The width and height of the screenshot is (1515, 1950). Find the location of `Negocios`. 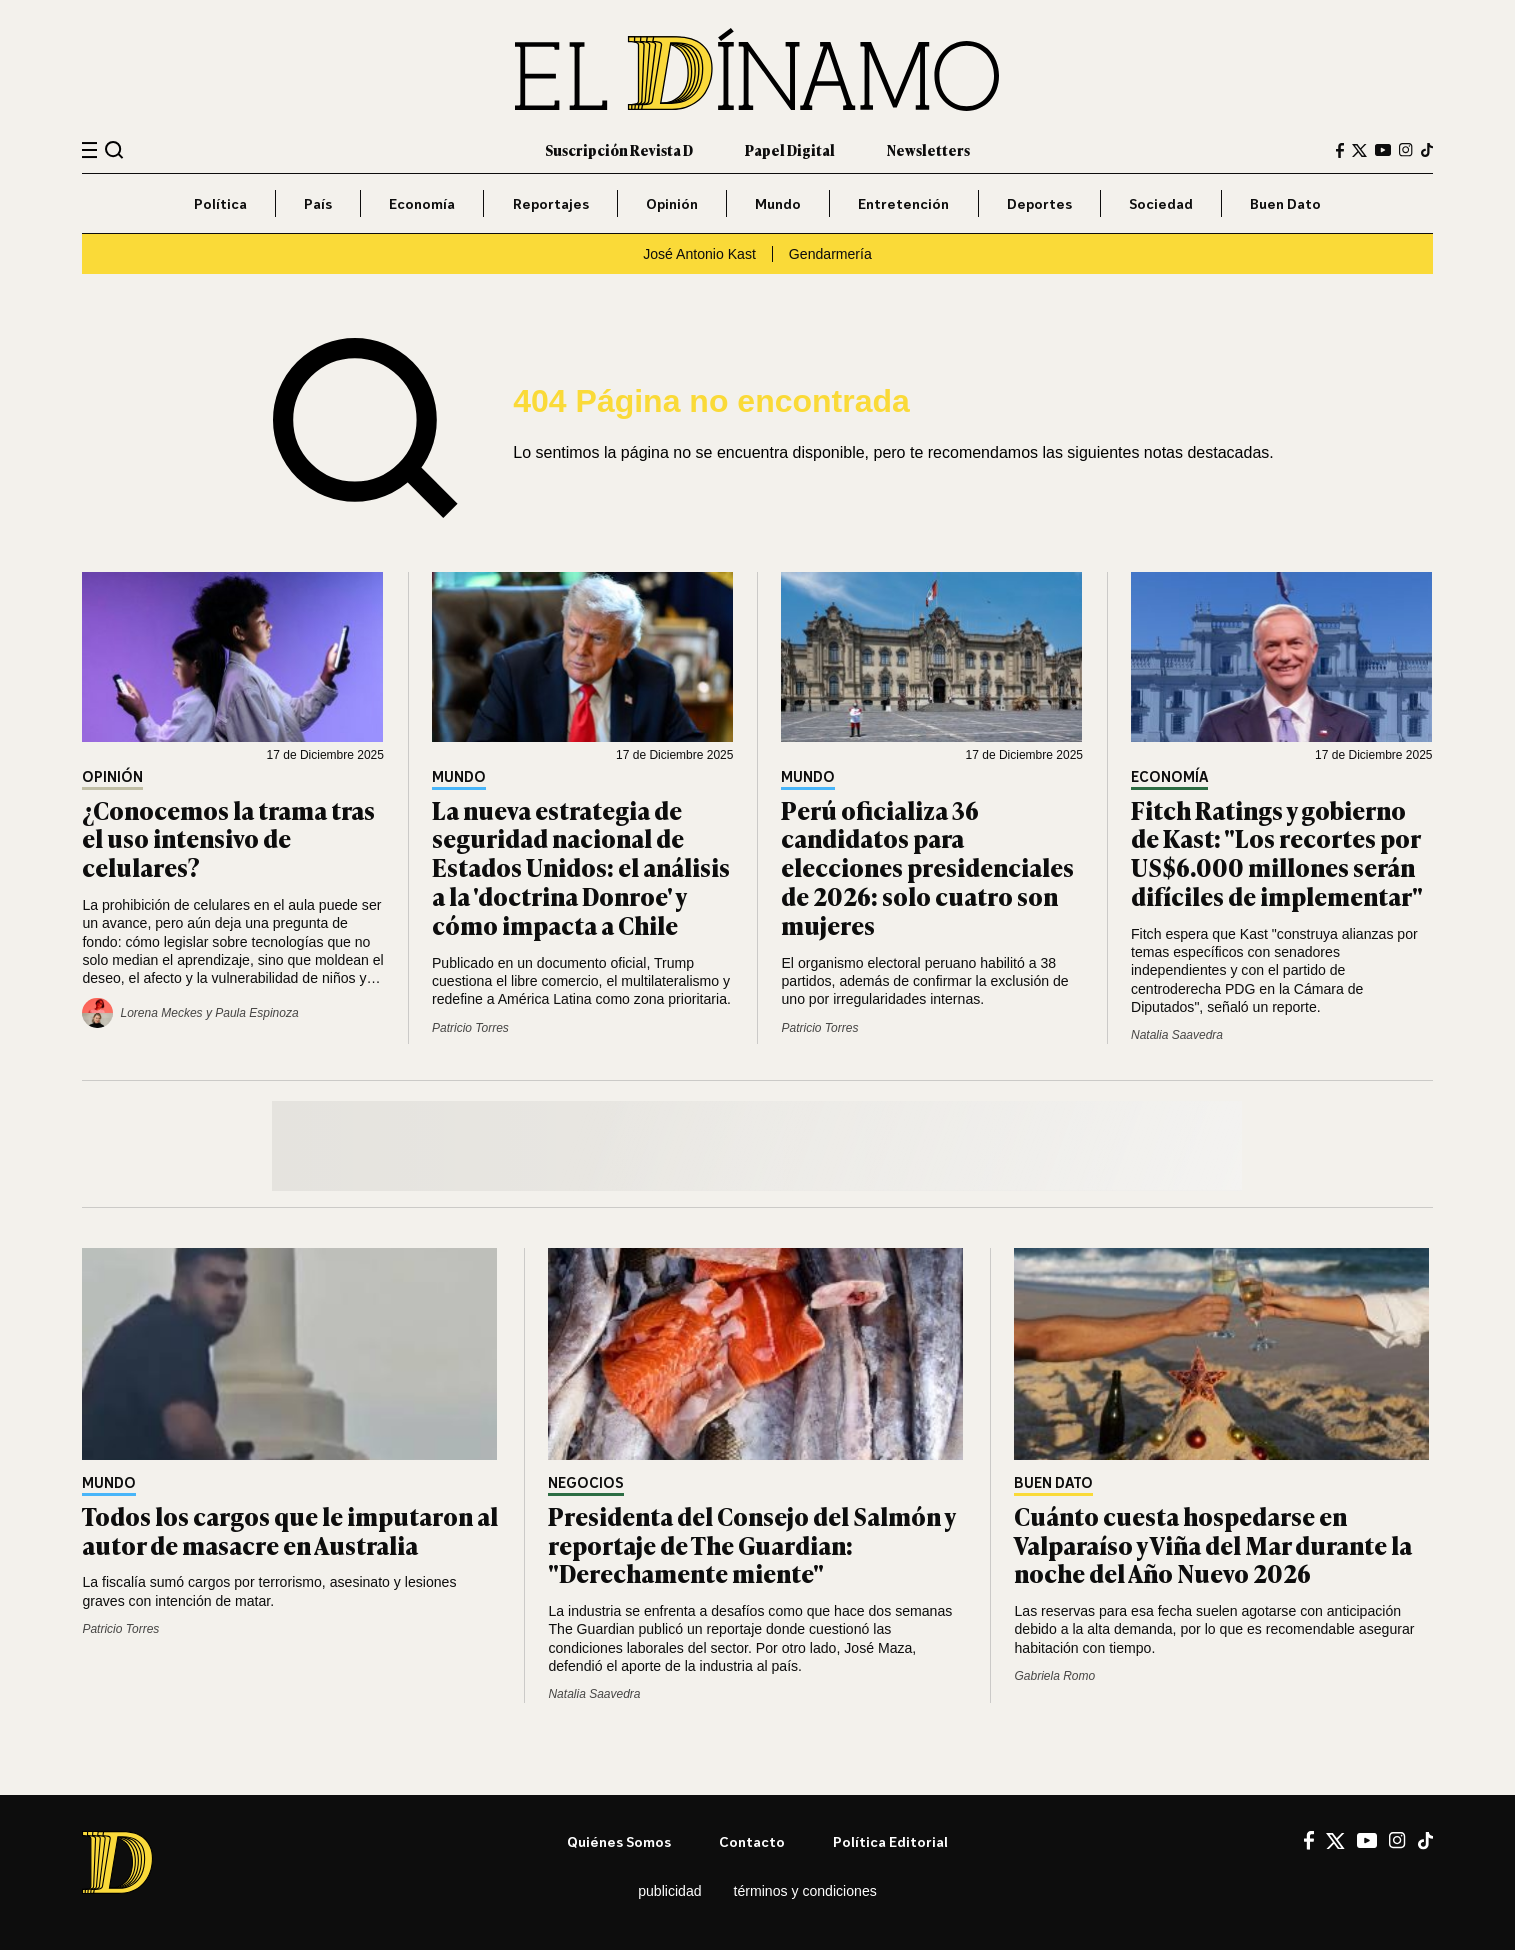

Negocios is located at coordinates (586, 1483).